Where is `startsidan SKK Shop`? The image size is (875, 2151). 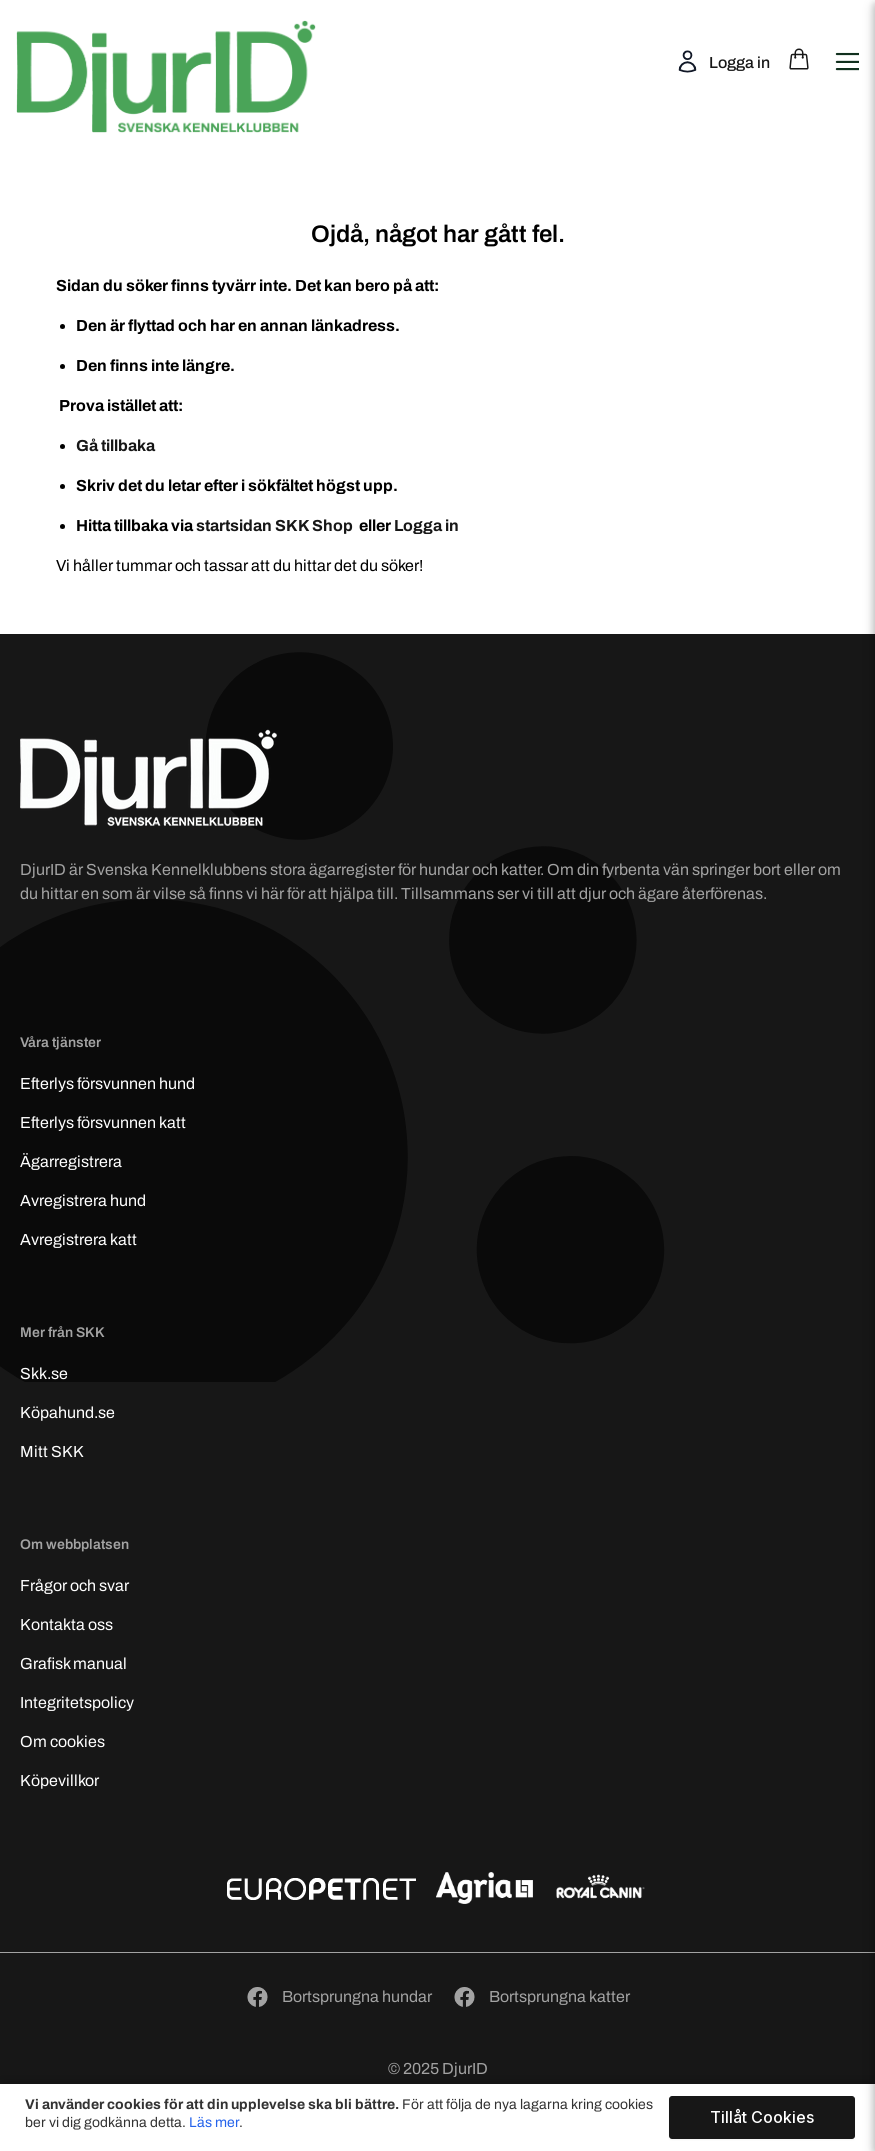 startsidan SKK Shop is located at coordinates (276, 525).